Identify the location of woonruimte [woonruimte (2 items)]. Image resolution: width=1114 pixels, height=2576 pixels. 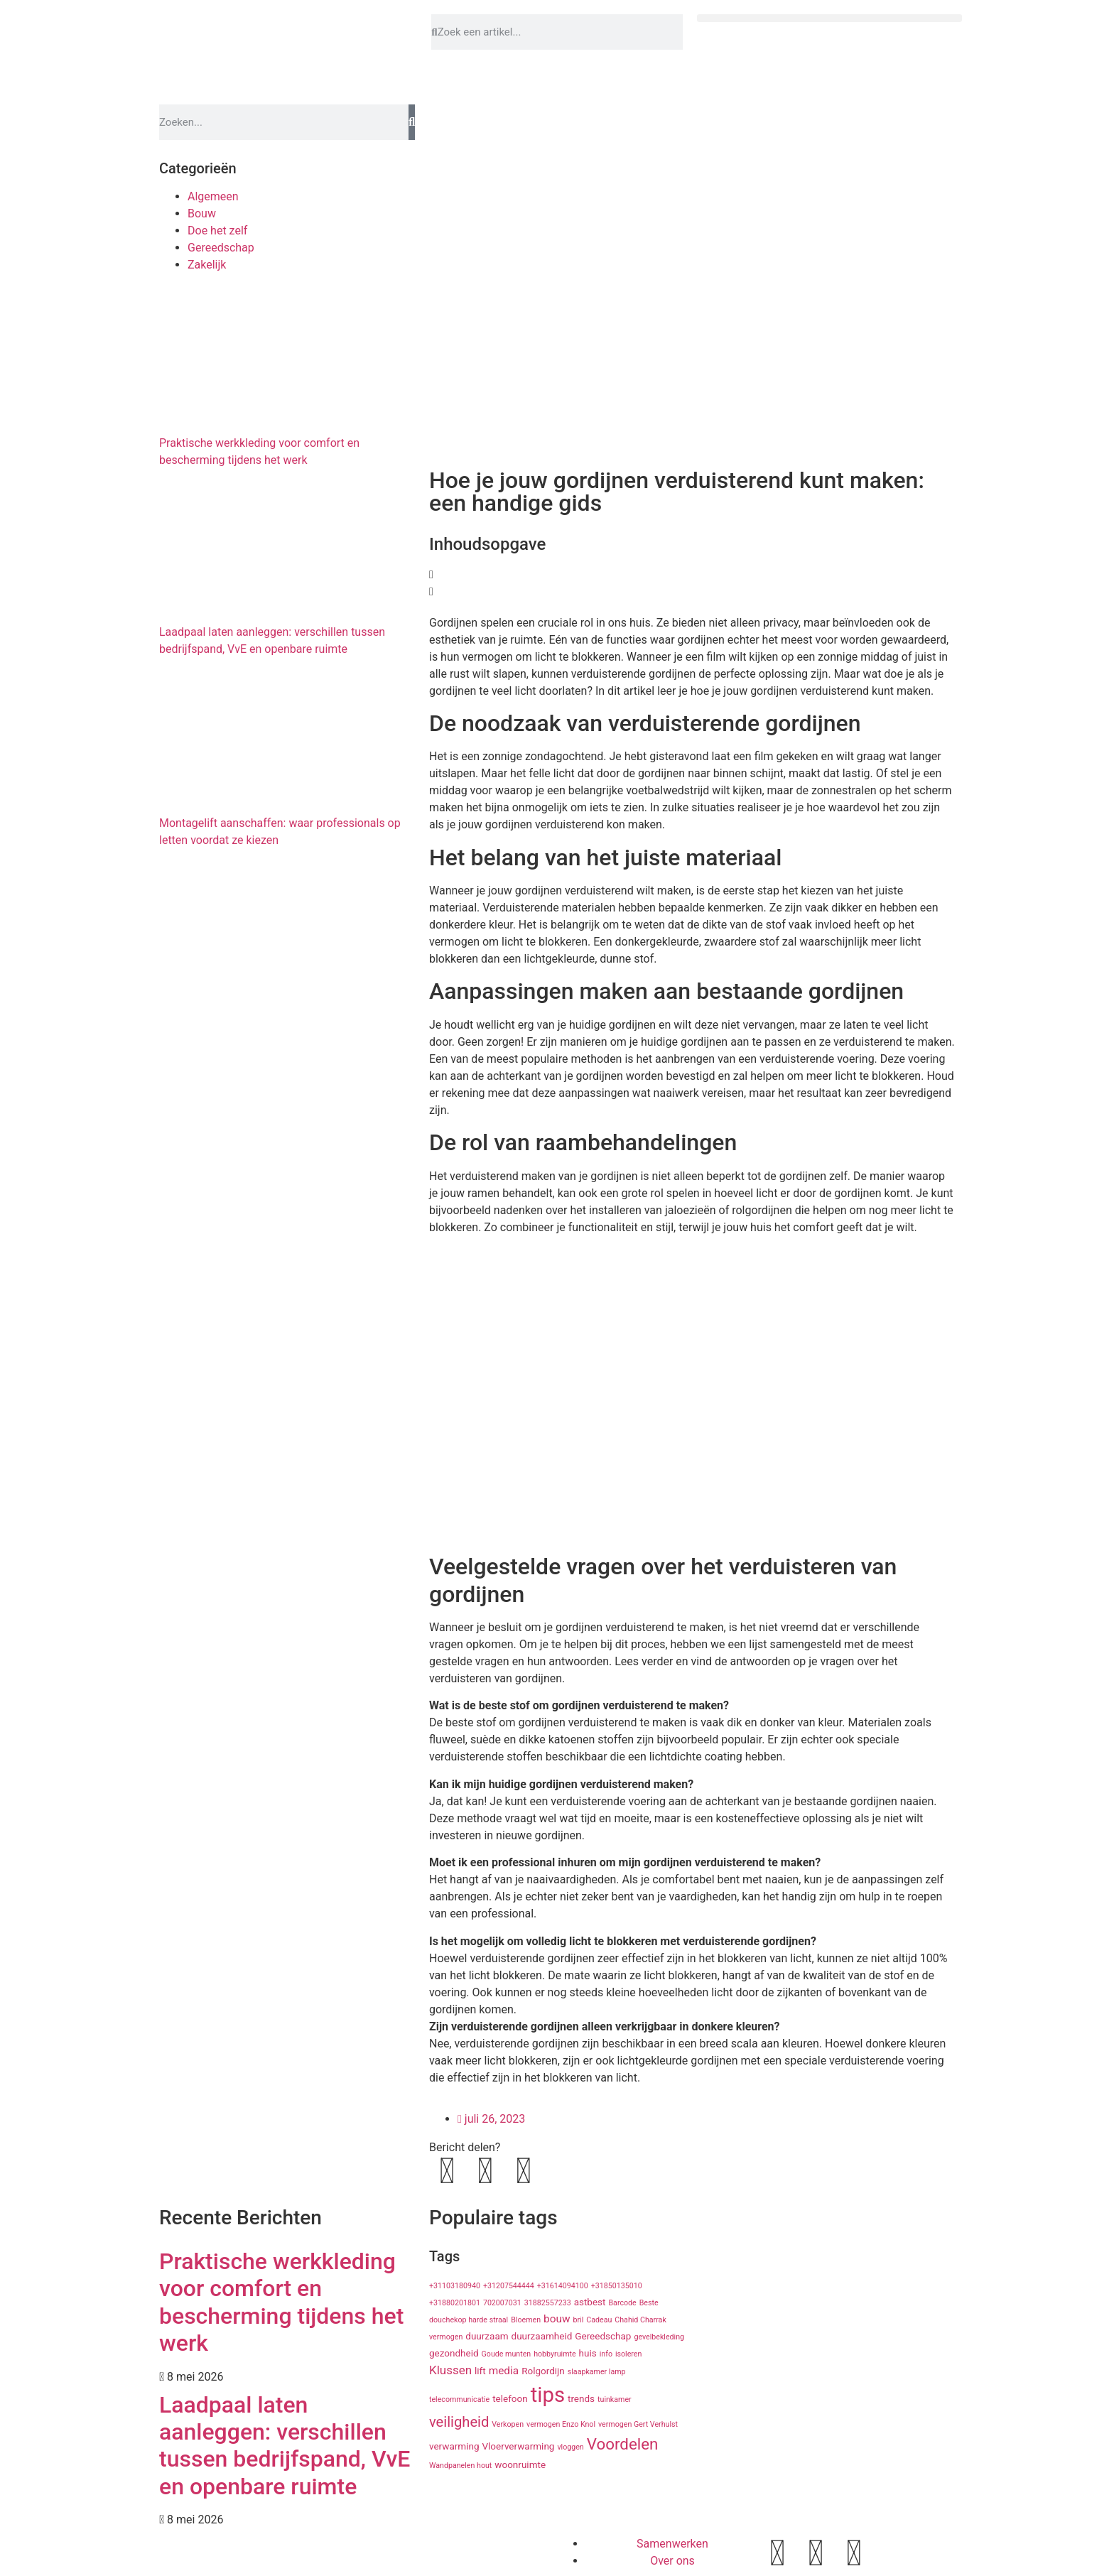
(520, 2464).